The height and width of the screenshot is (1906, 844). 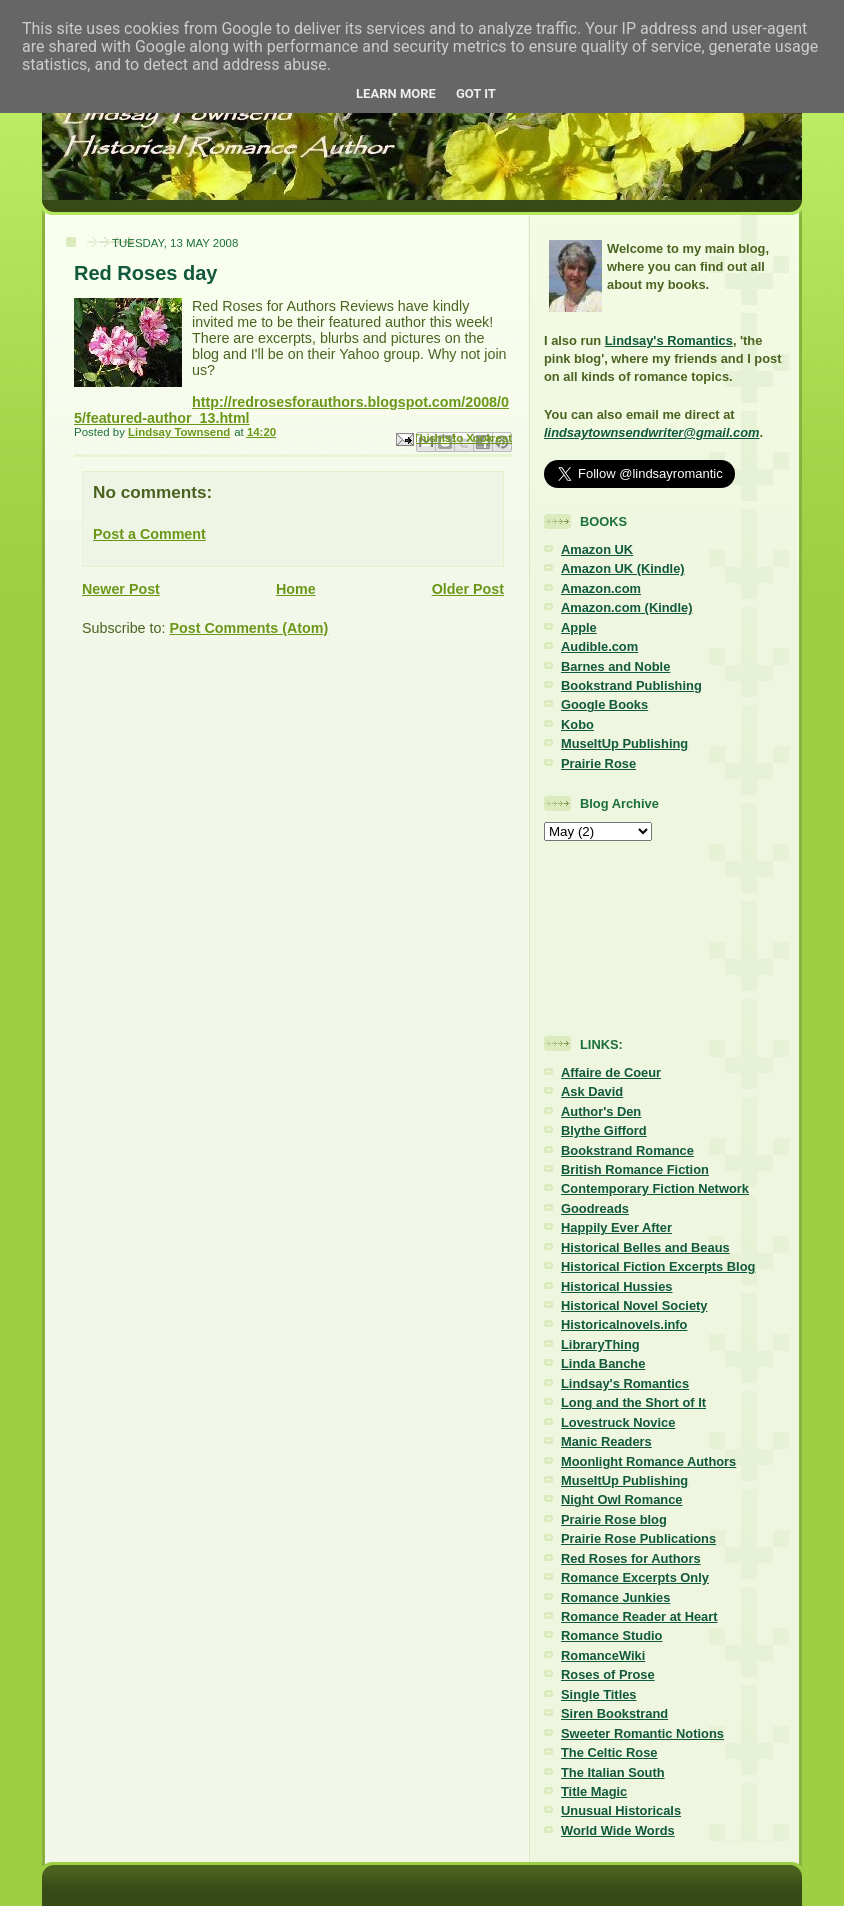 What do you see at coordinates (598, 763) in the screenshot?
I see `Prairie Rose` at bounding box center [598, 763].